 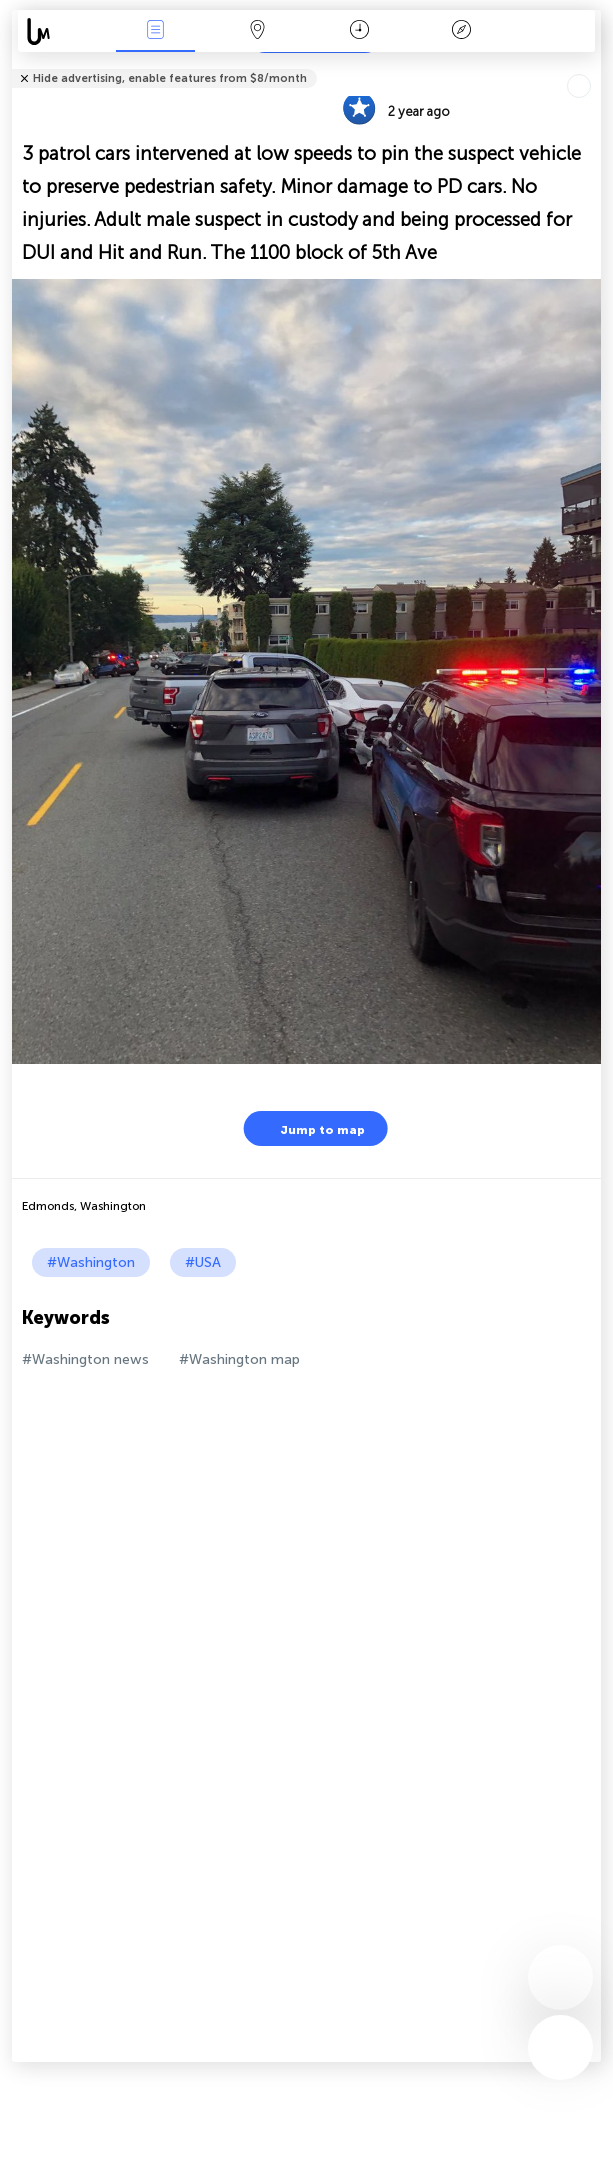 What do you see at coordinates (203, 1262) in the screenshot?
I see `#USA` at bounding box center [203, 1262].